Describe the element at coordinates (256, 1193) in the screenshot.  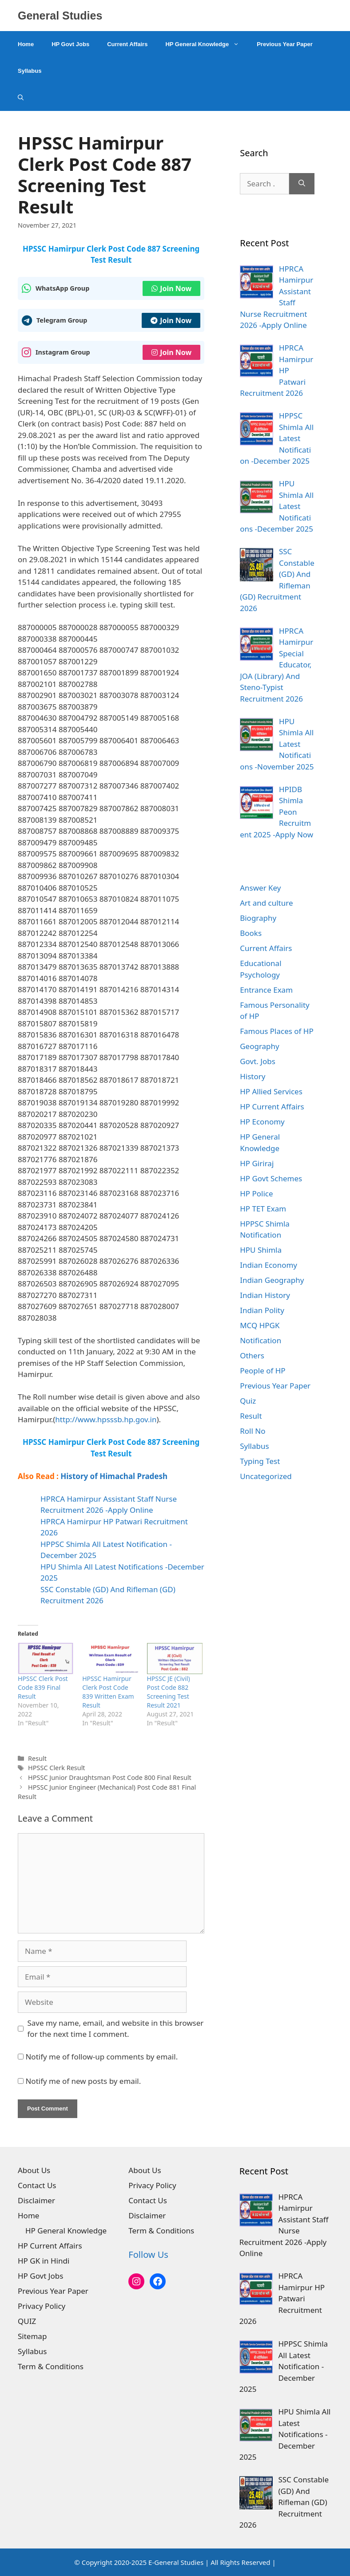
I see `HP Police` at that location.